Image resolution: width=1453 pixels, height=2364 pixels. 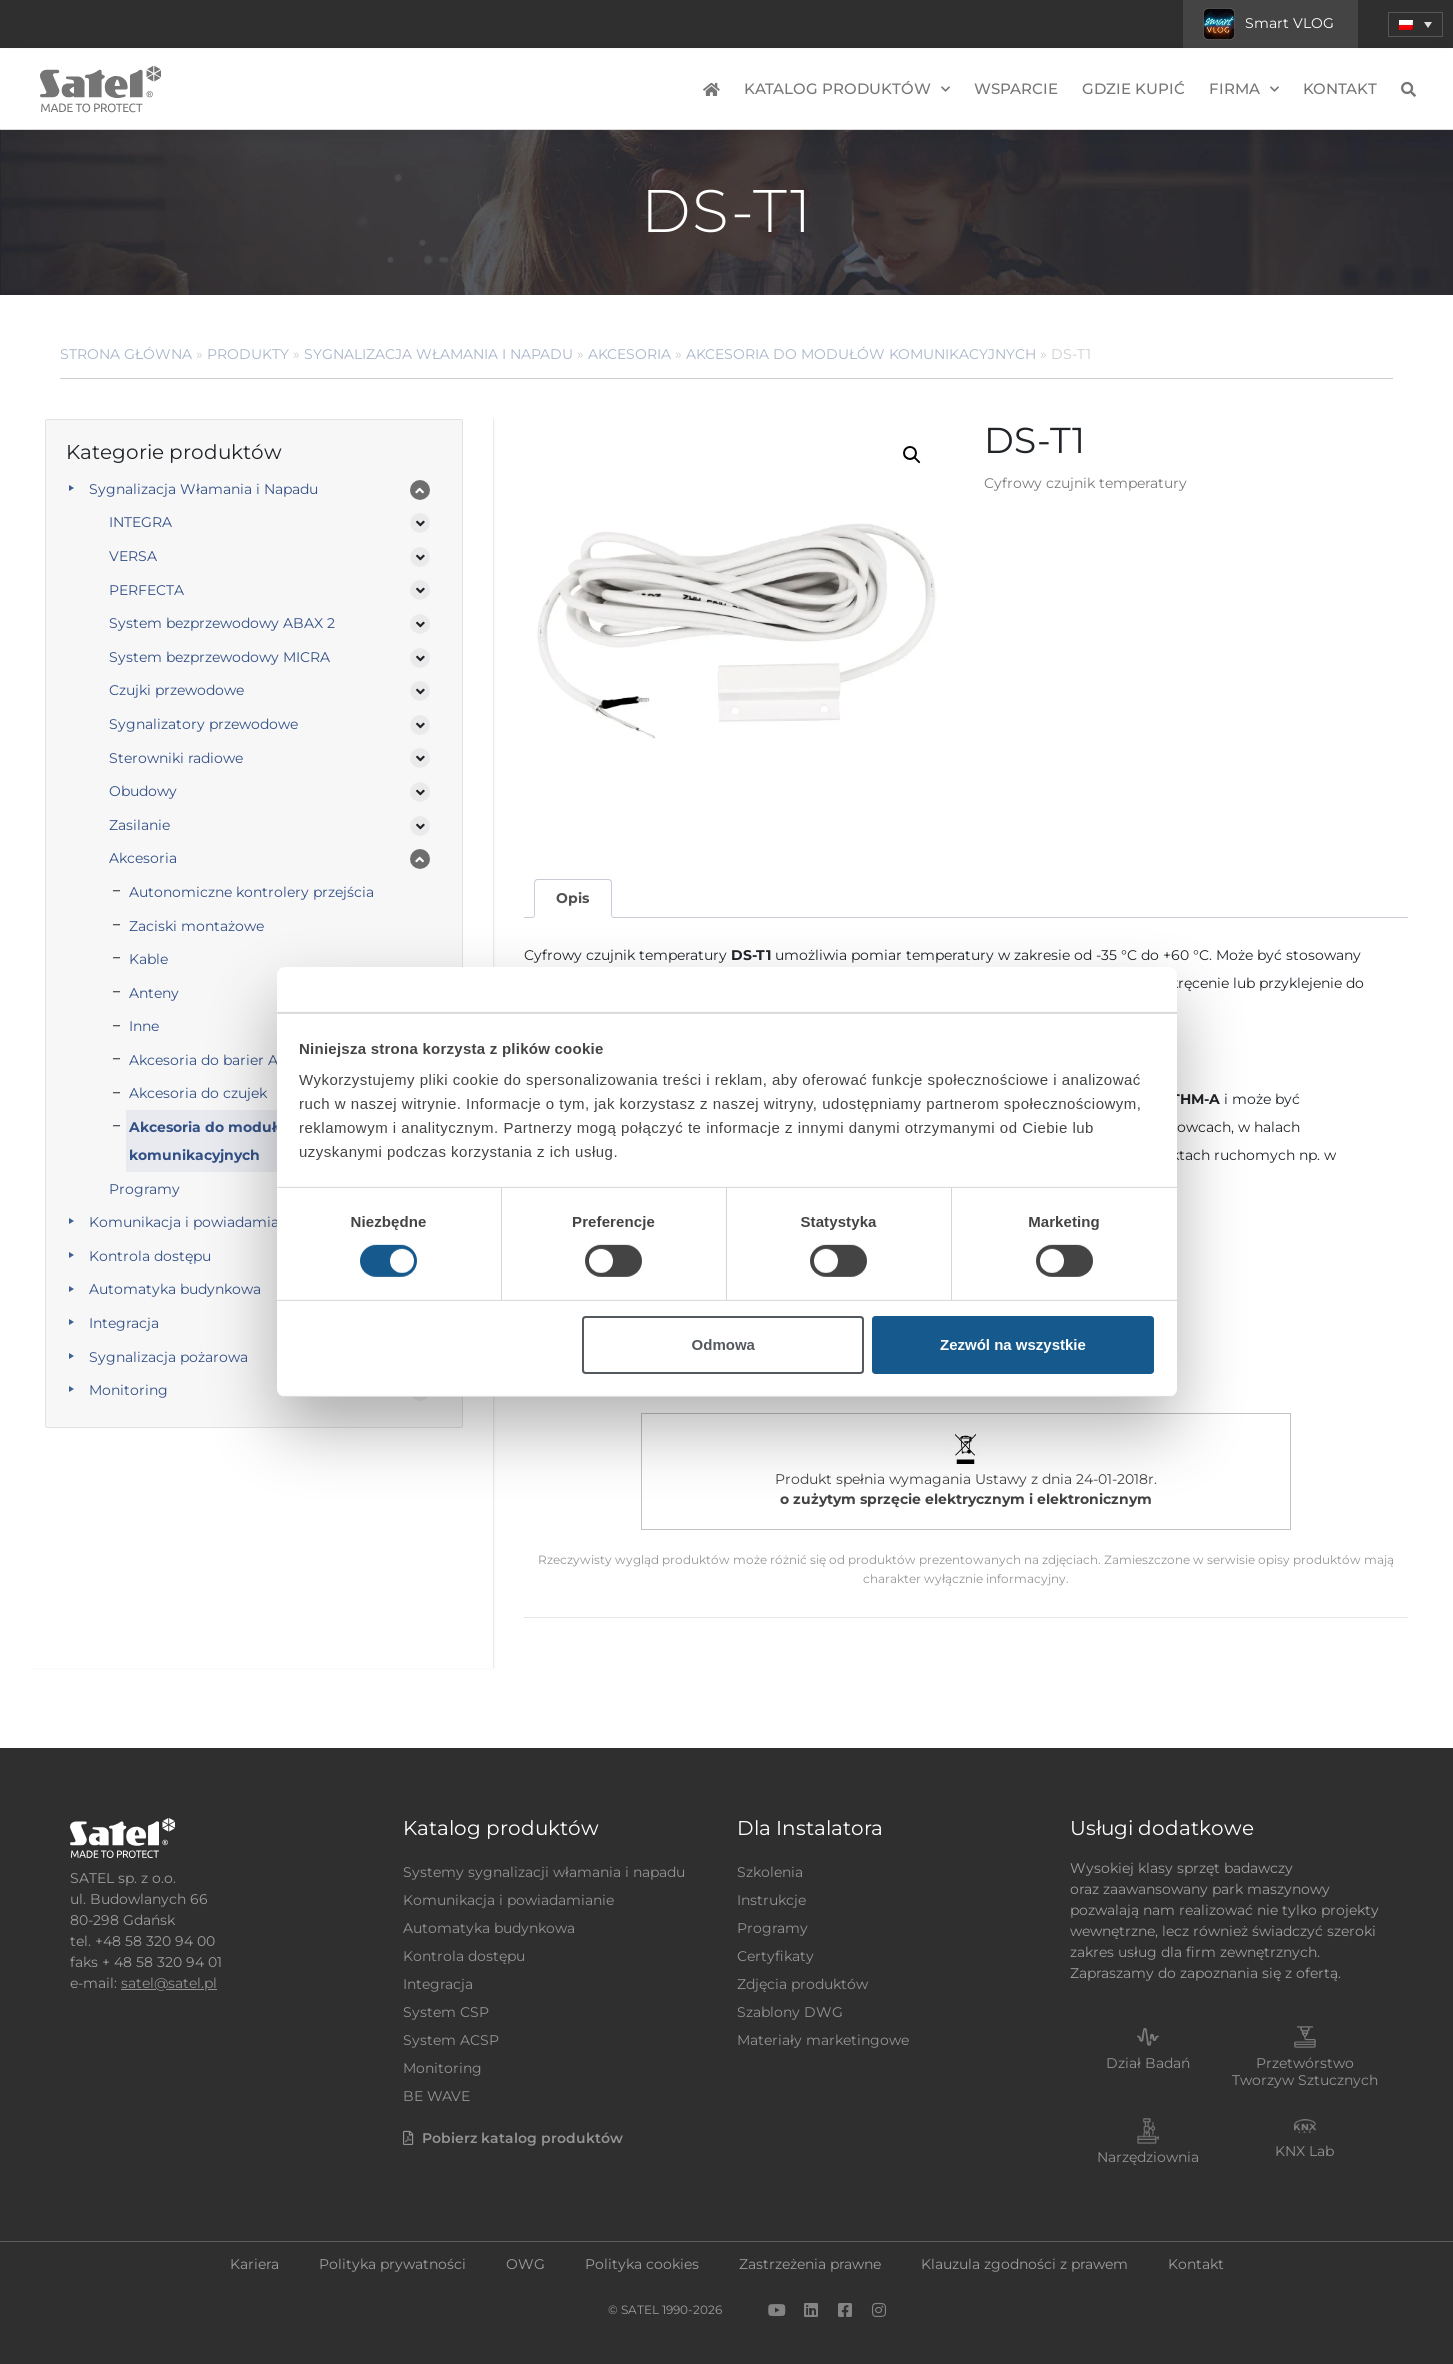 What do you see at coordinates (176, 758) in the screenshot?
I see `Sterowniki radiowe` at bounding box center [176, 758].